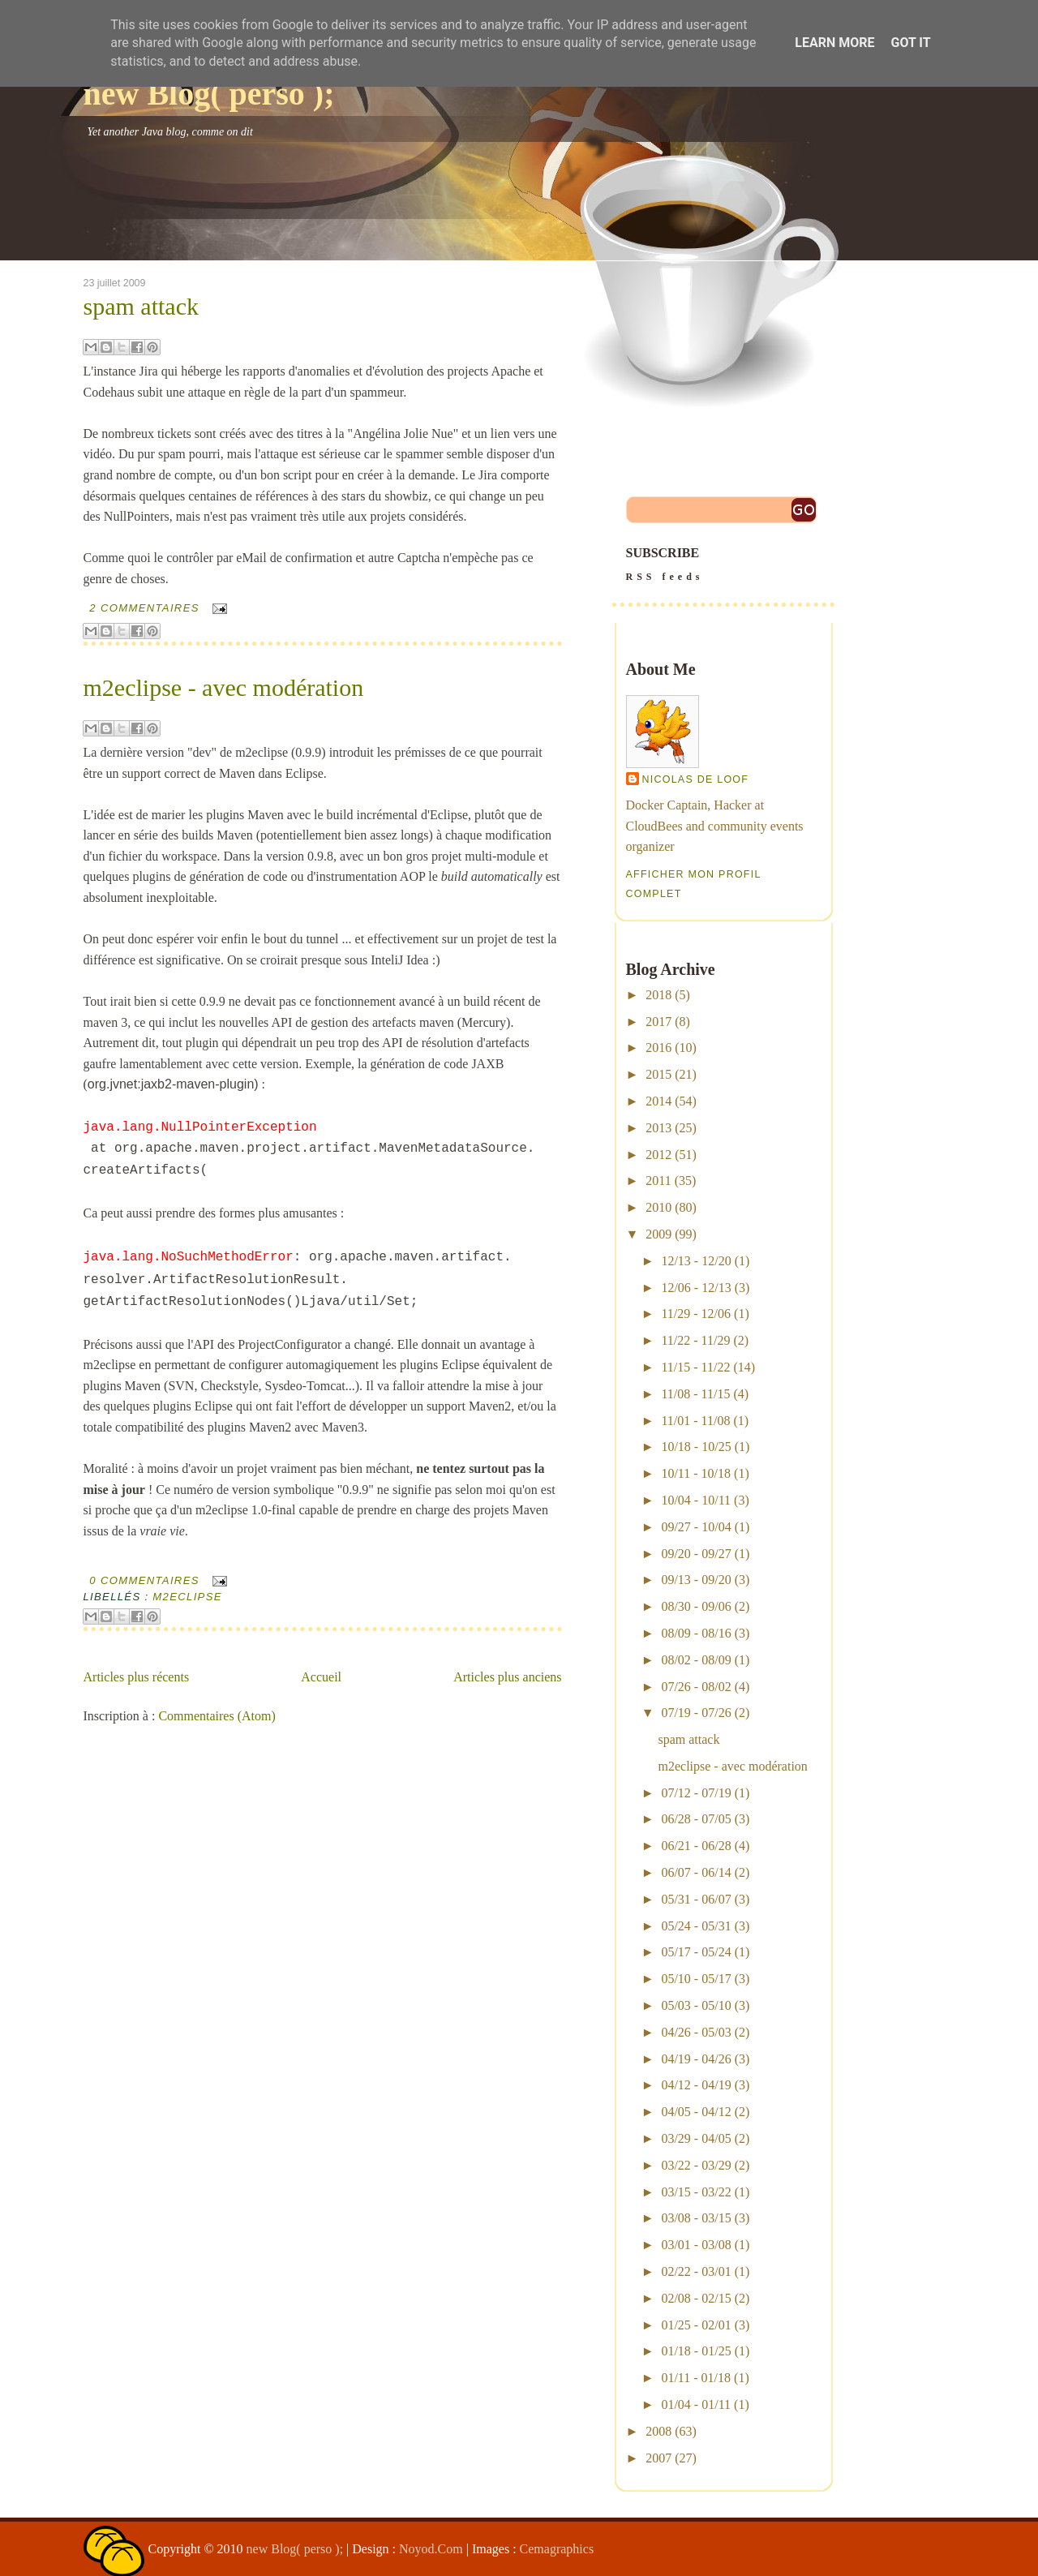 The height and width of the screenshot is (2576, 1038). I want to click on 06/28 - 07/05, so click(696, 1819).